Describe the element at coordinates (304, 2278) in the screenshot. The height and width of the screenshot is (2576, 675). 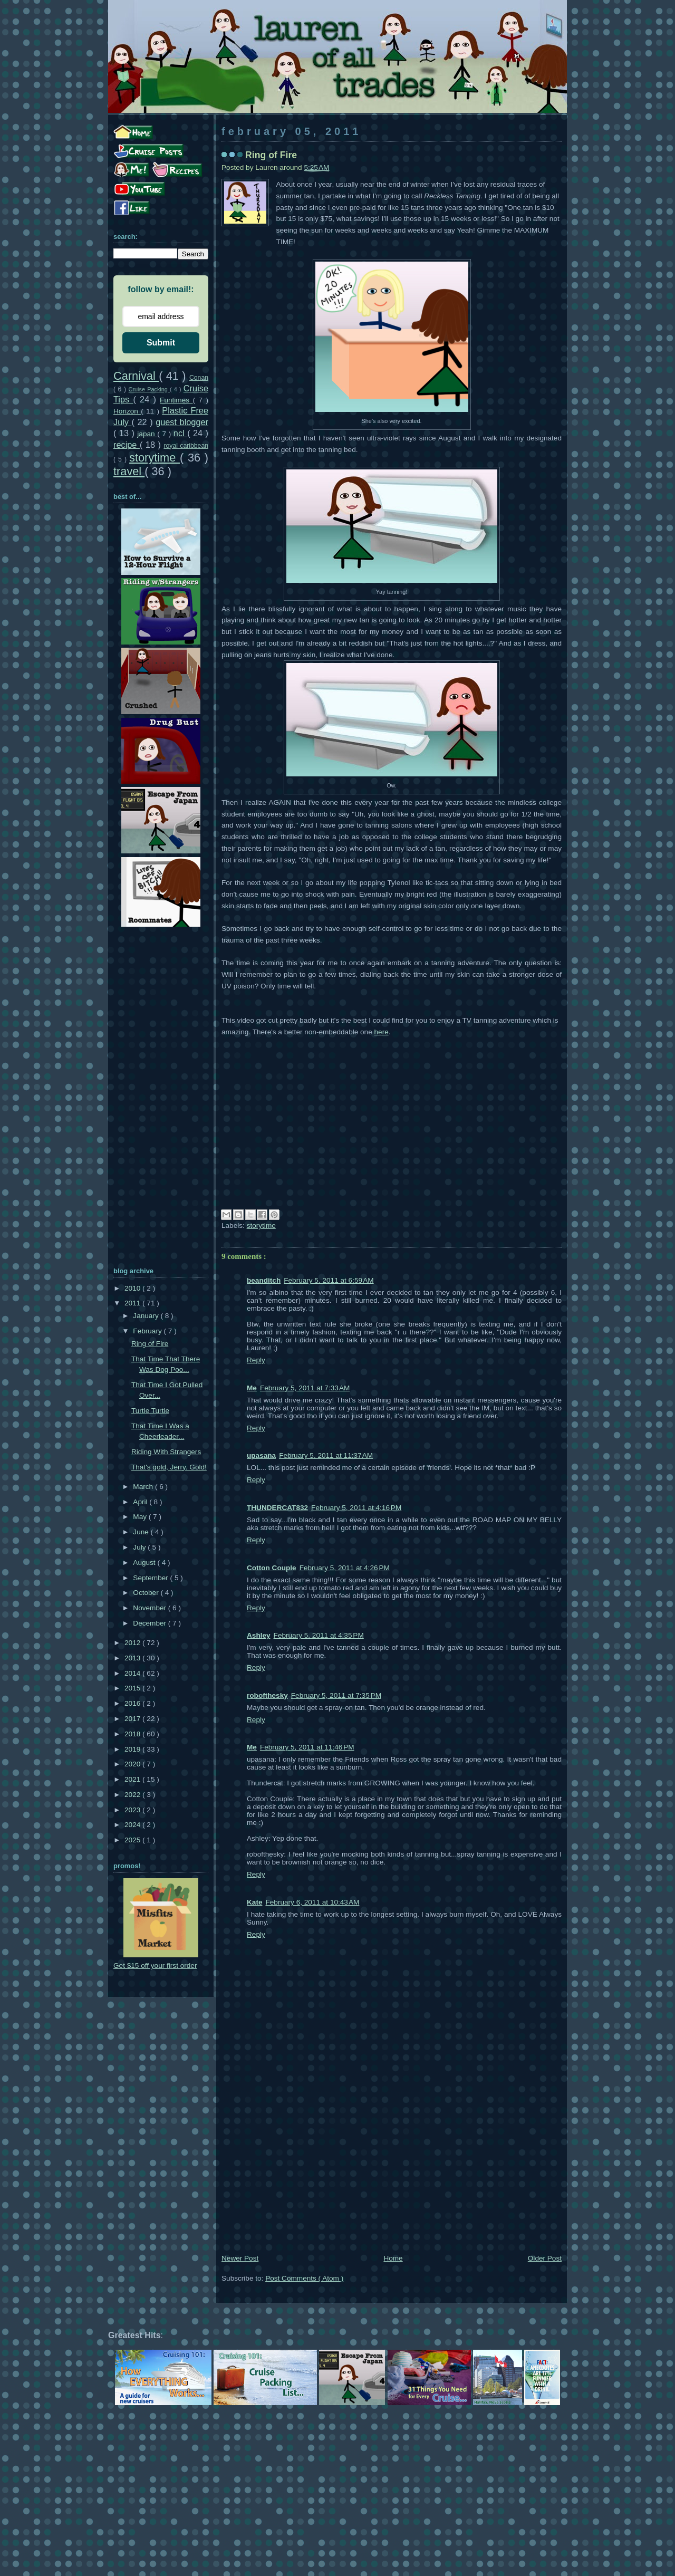
I see `Post Comments ( Atom )` at that location.